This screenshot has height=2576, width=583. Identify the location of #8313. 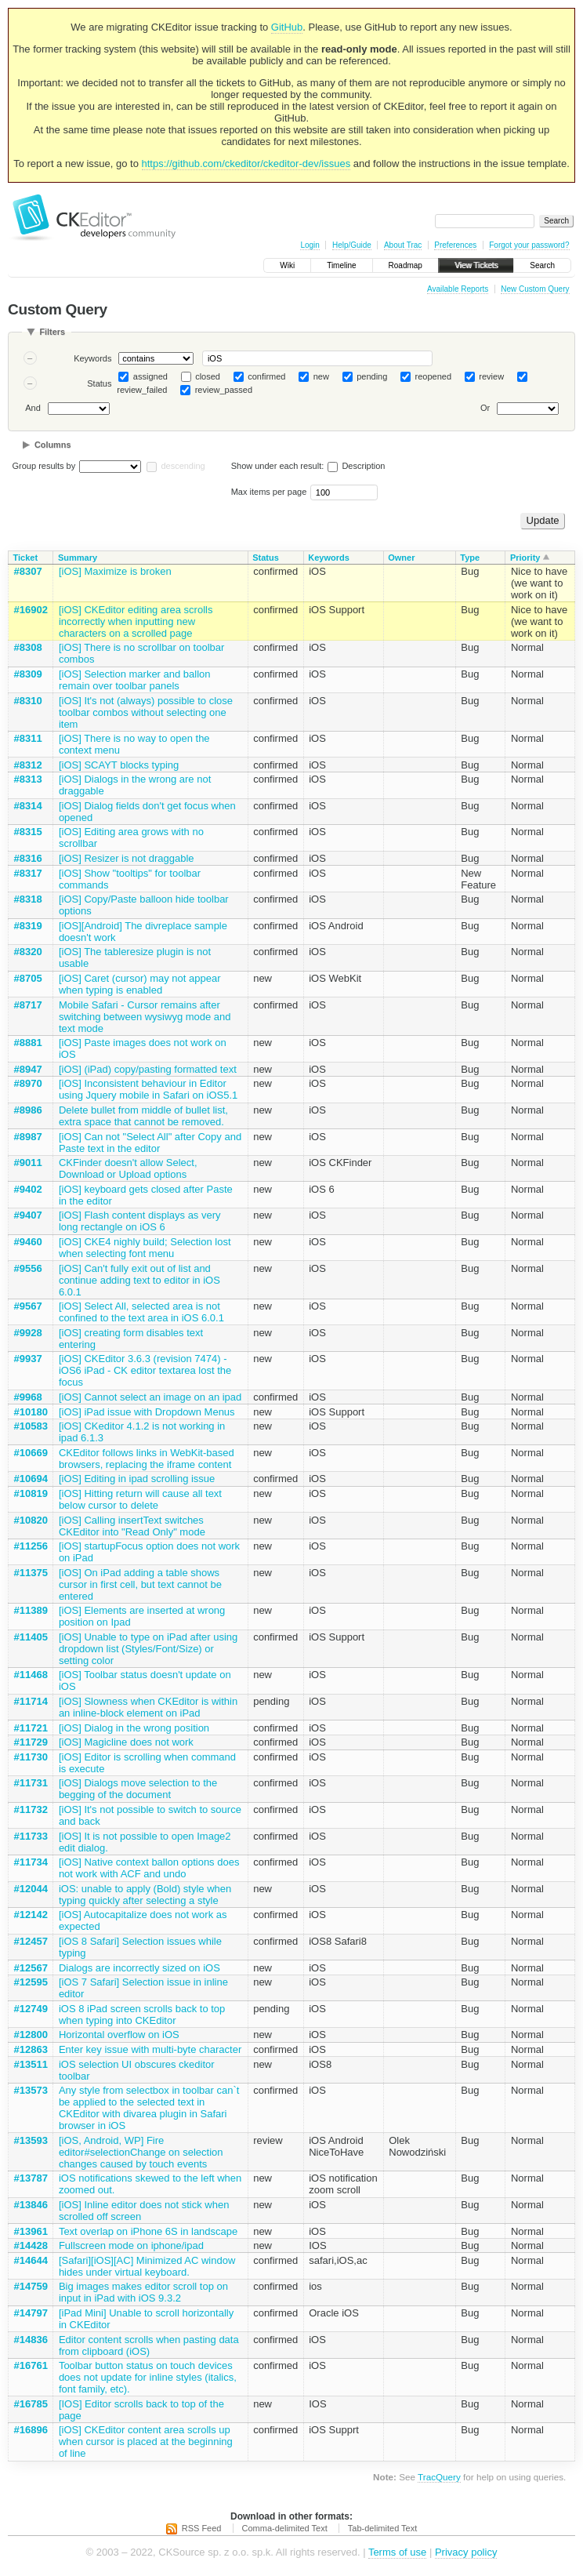
(28, 779).